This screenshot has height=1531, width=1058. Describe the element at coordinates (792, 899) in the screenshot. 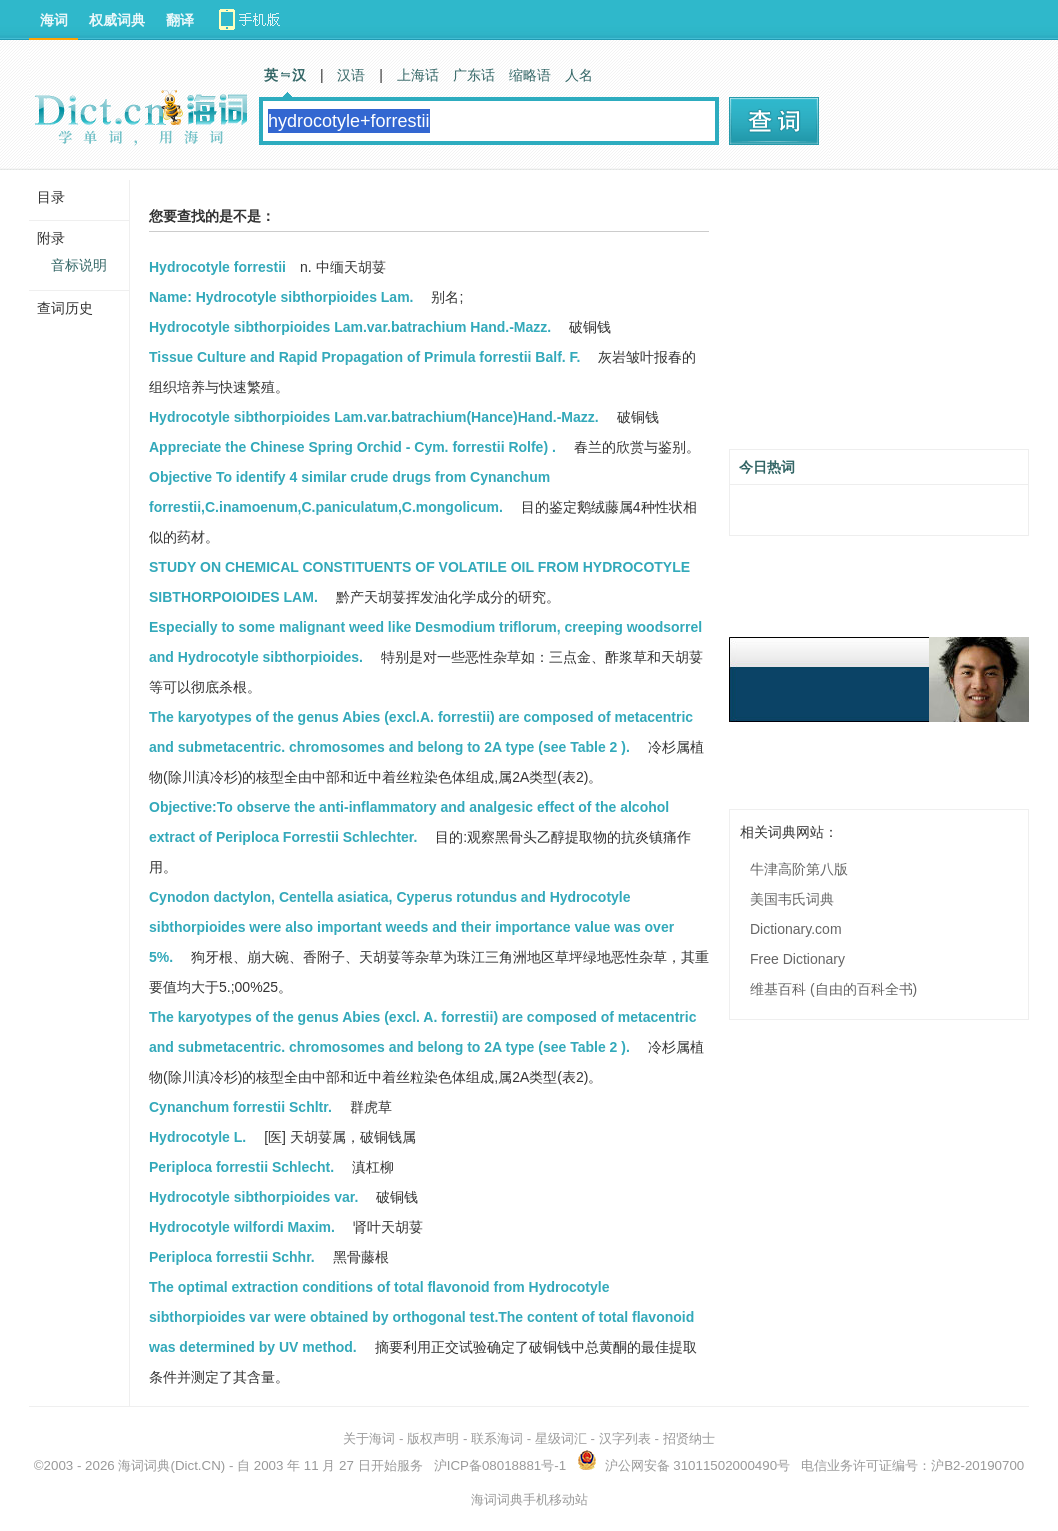

I see `美国韦氏词典` at that location.